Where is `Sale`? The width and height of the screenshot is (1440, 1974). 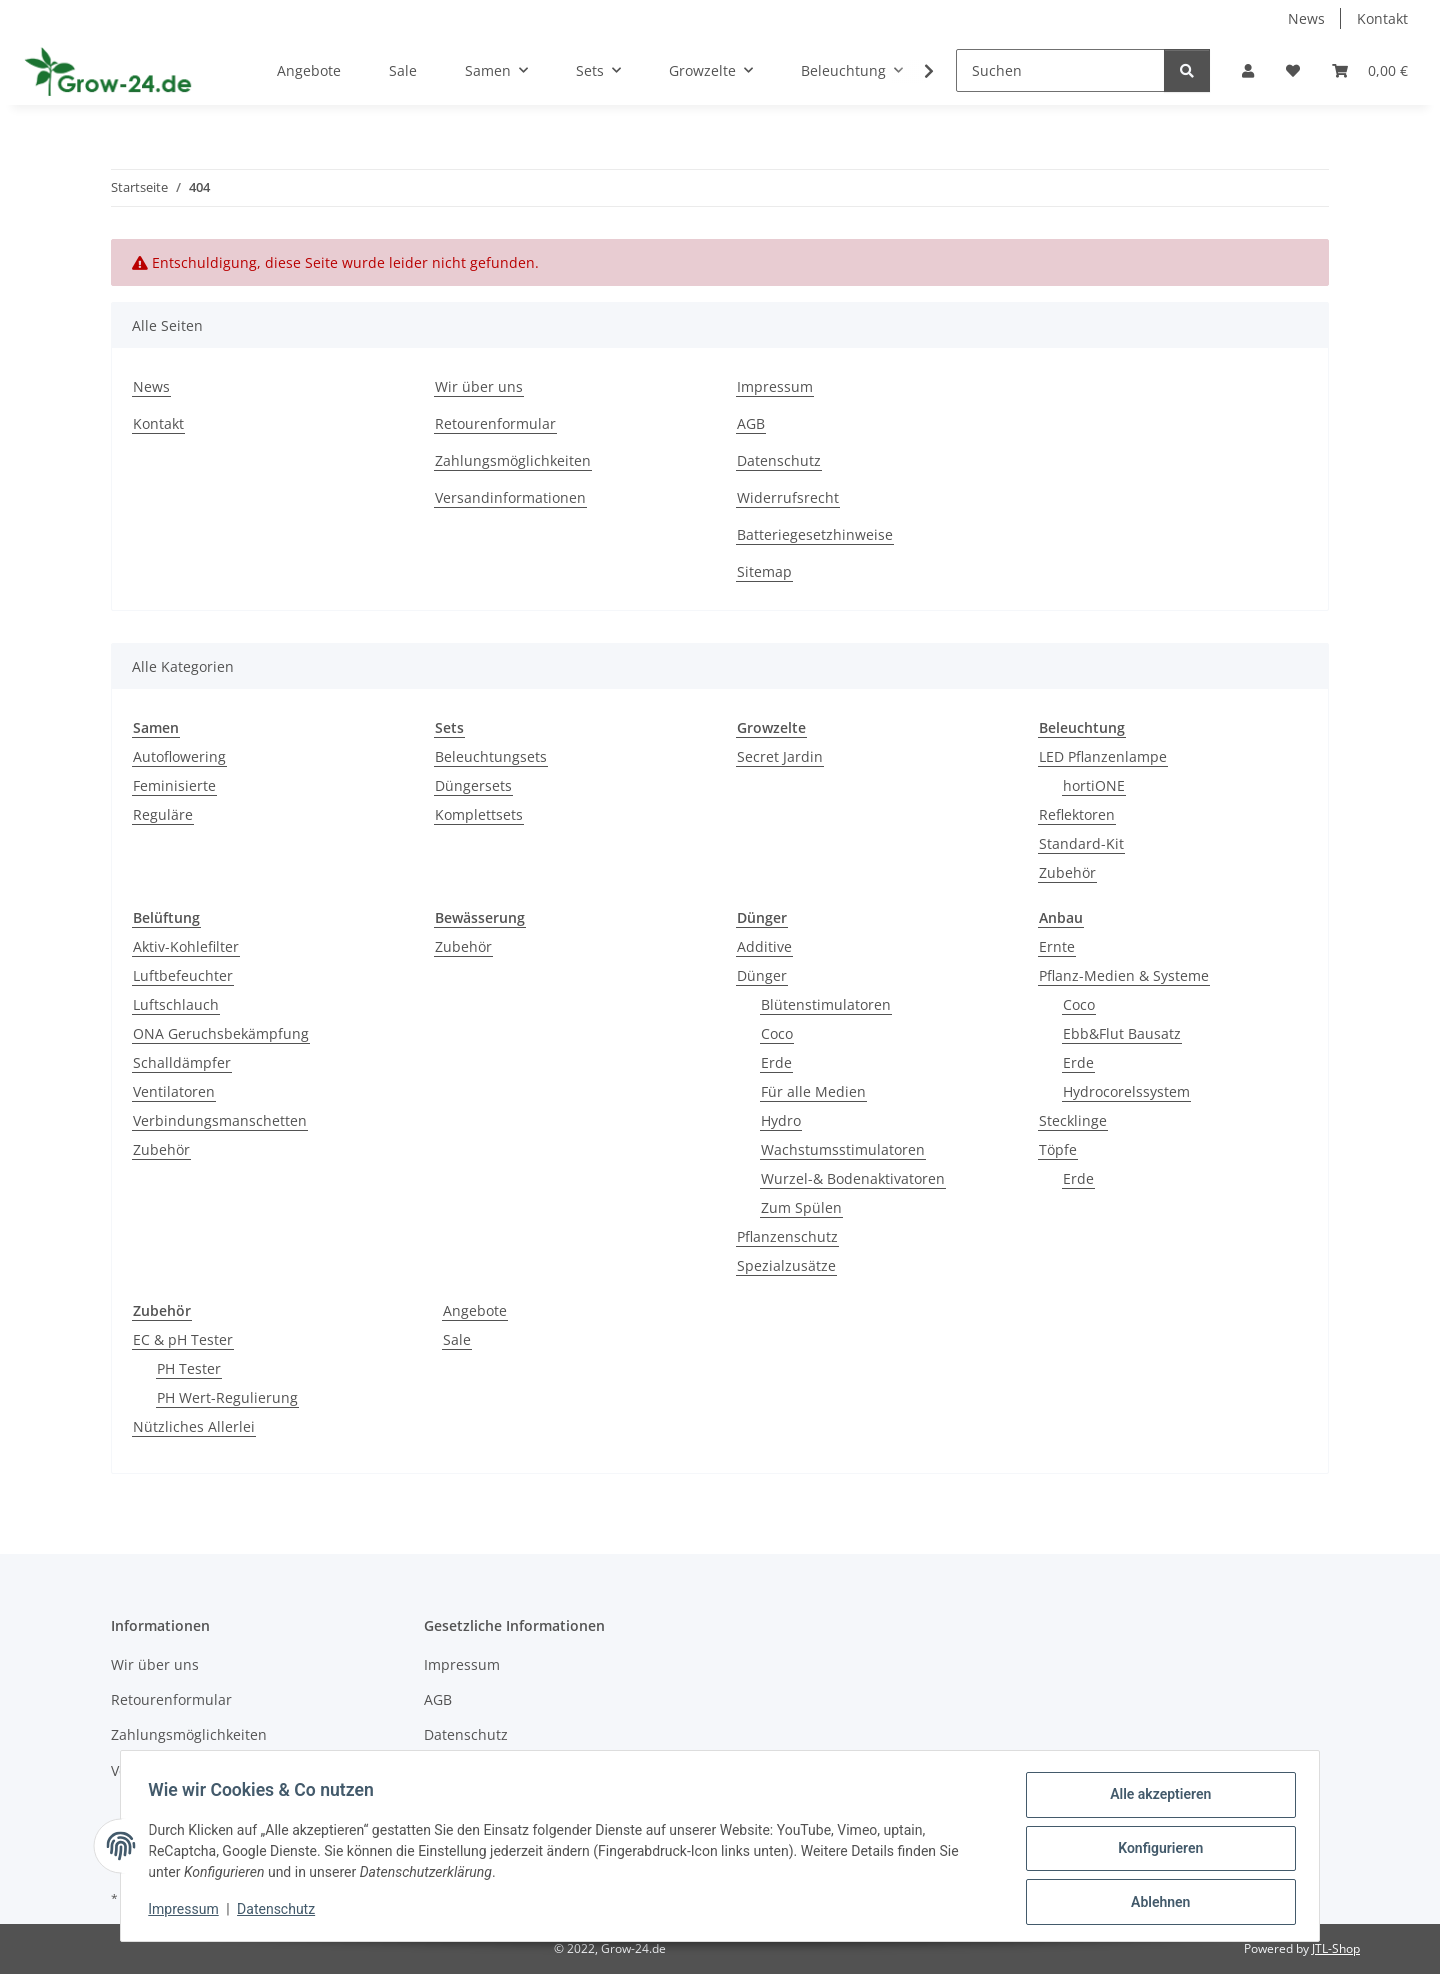 Sale is located at coordinates (457, 1339).